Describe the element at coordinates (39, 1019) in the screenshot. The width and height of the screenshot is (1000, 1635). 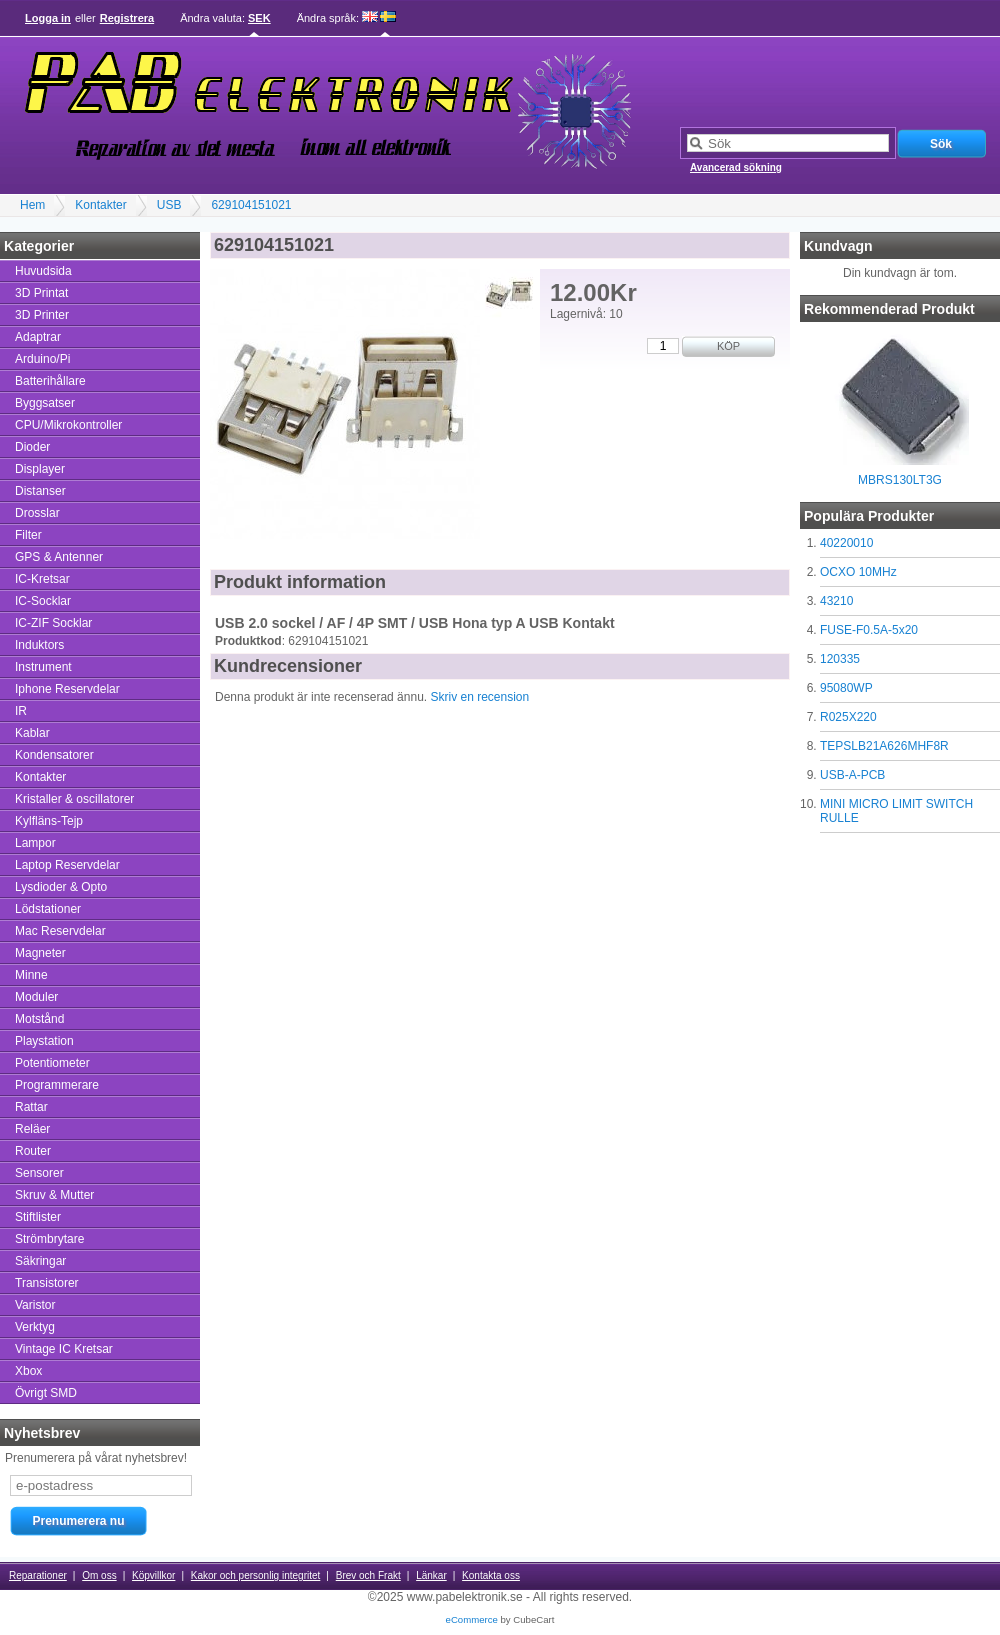
I see `Motstånd` at that location.